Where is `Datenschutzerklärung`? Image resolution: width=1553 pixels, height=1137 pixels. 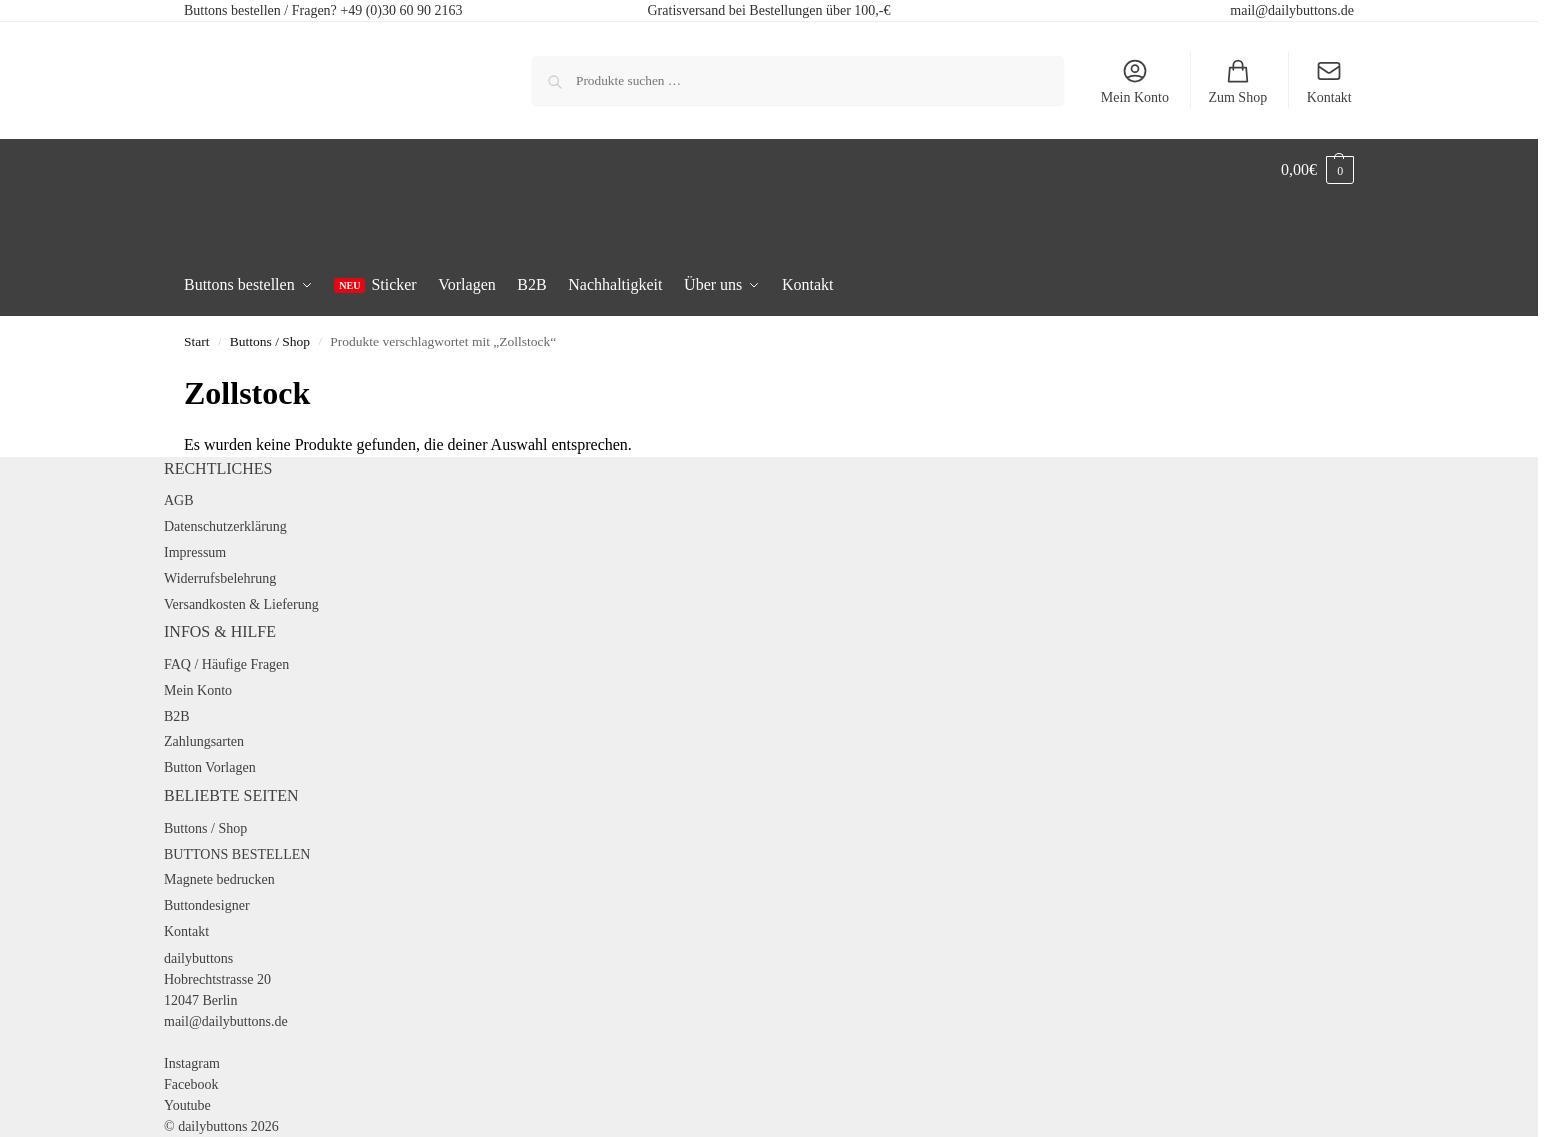
Datenschutzerklärung is located at coordinates (225, 526).